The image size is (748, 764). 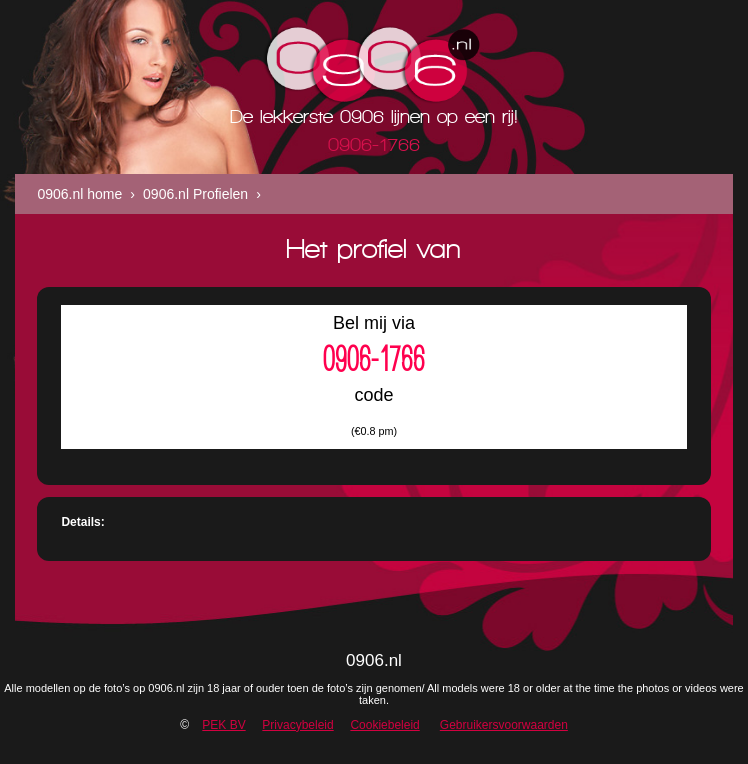 I want to click on PEK BV, so click(x=223, y=725).